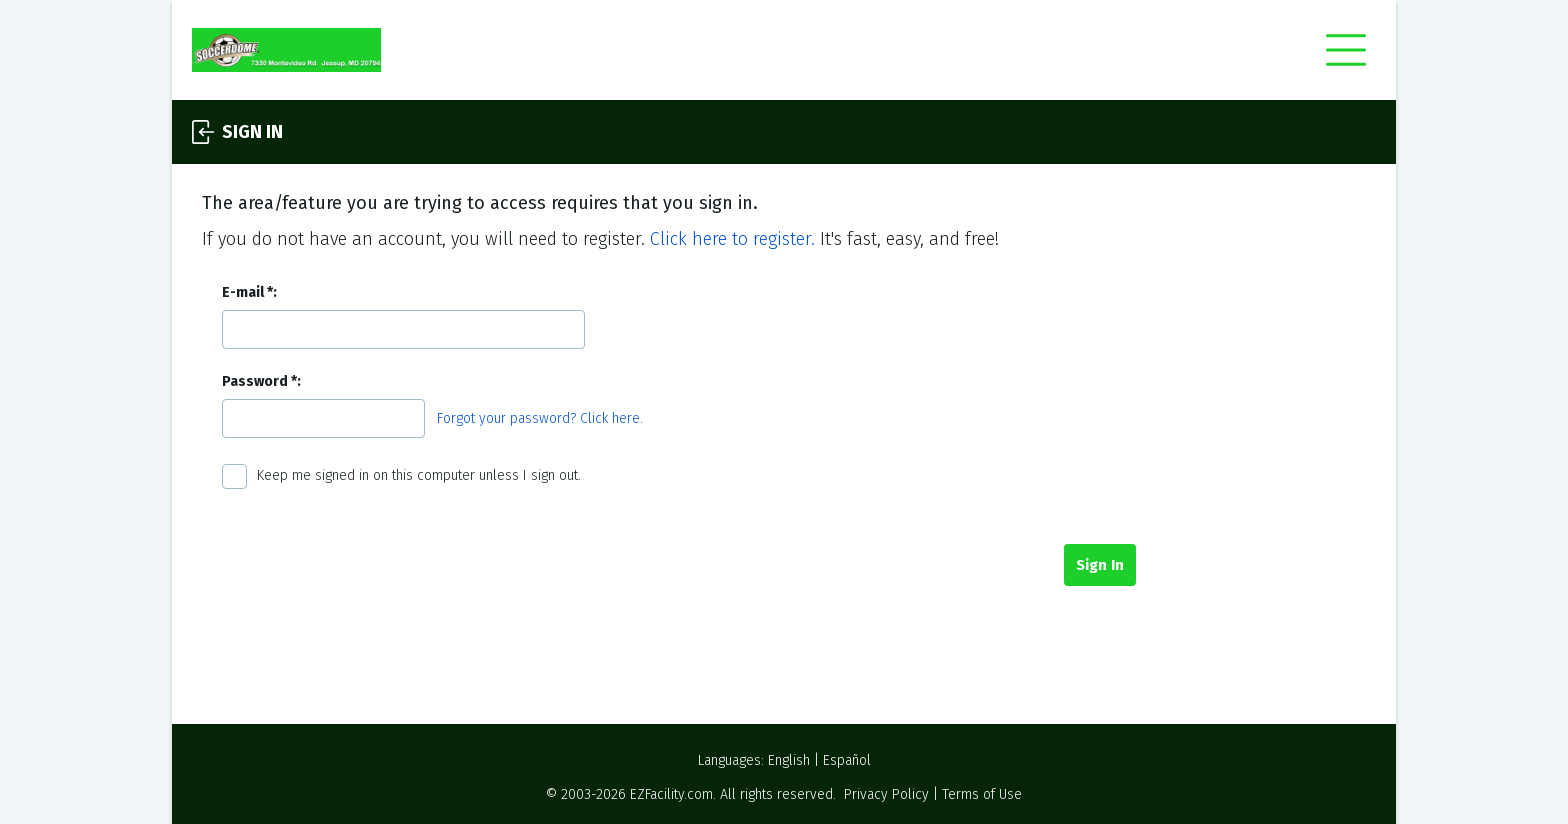  What do you see at coordinates (886, 794) in the screenshot?
I see `Privacy Policy` at bounding box center [886, 794].